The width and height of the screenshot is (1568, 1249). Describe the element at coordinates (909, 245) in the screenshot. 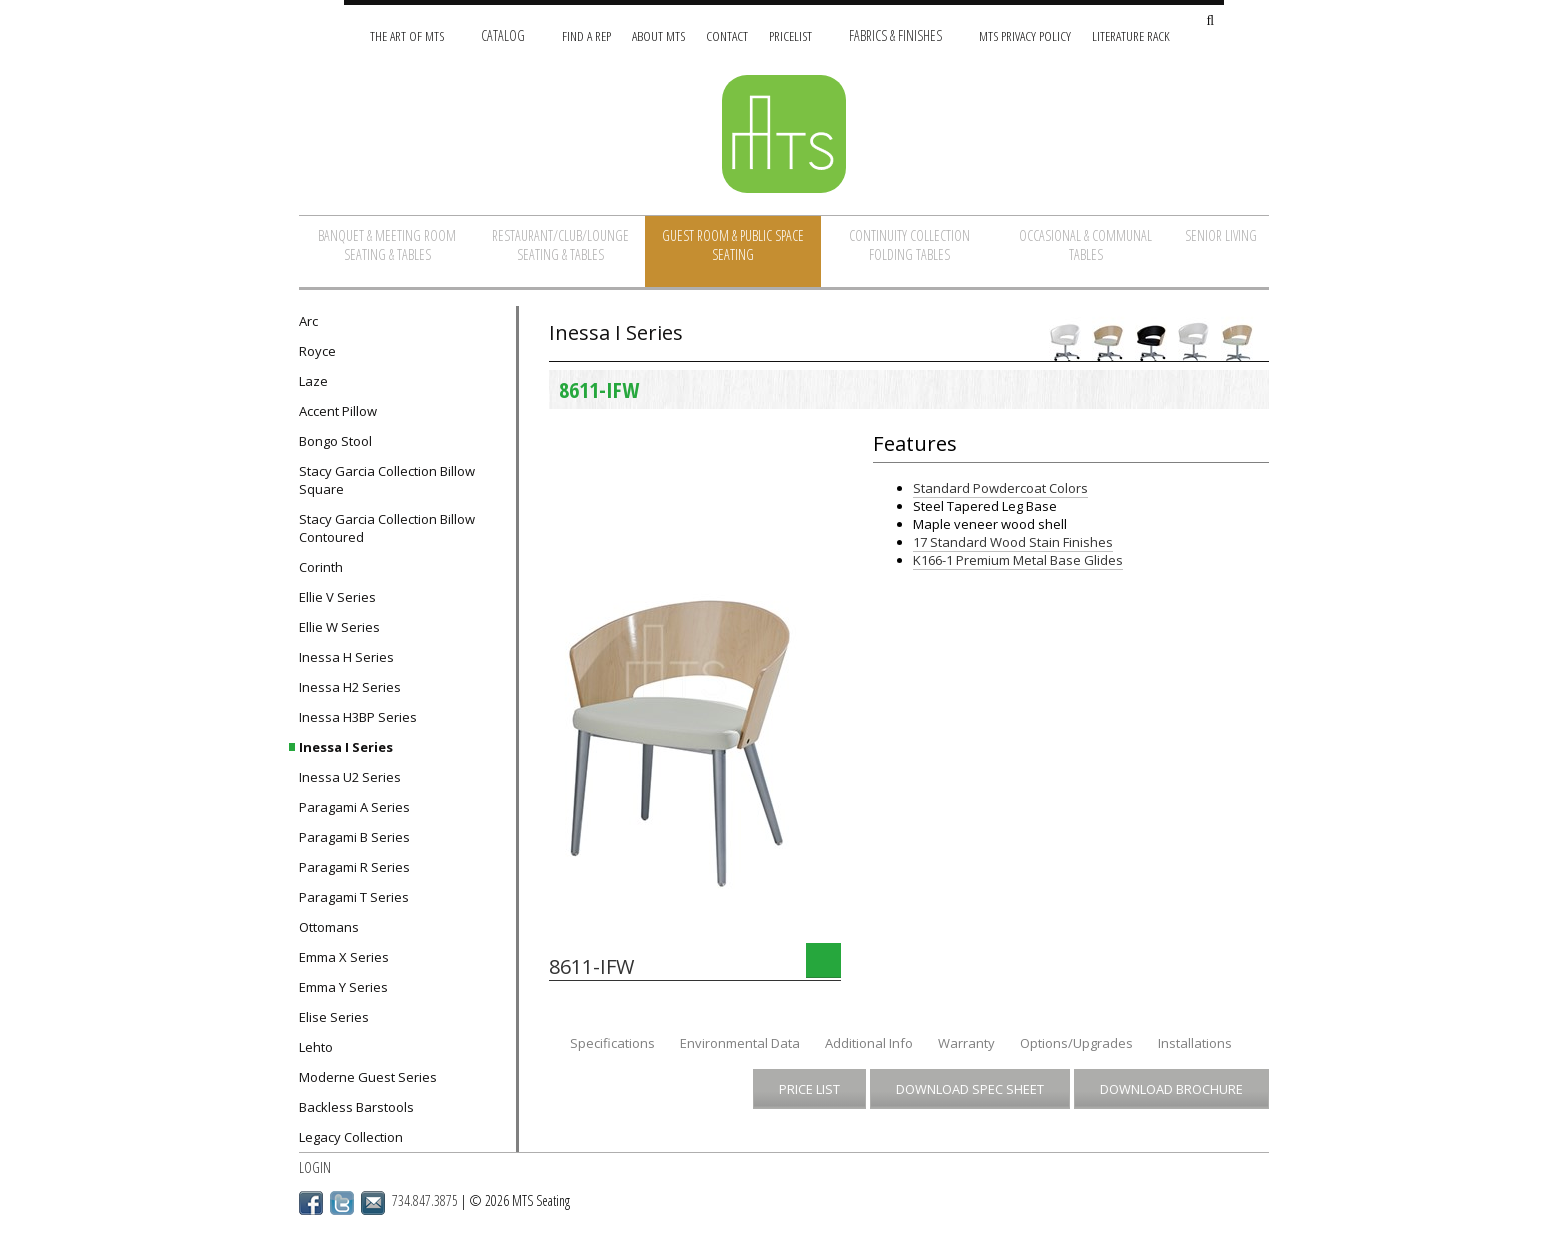

I see `Continuity Collection Folding Tables` at that location.